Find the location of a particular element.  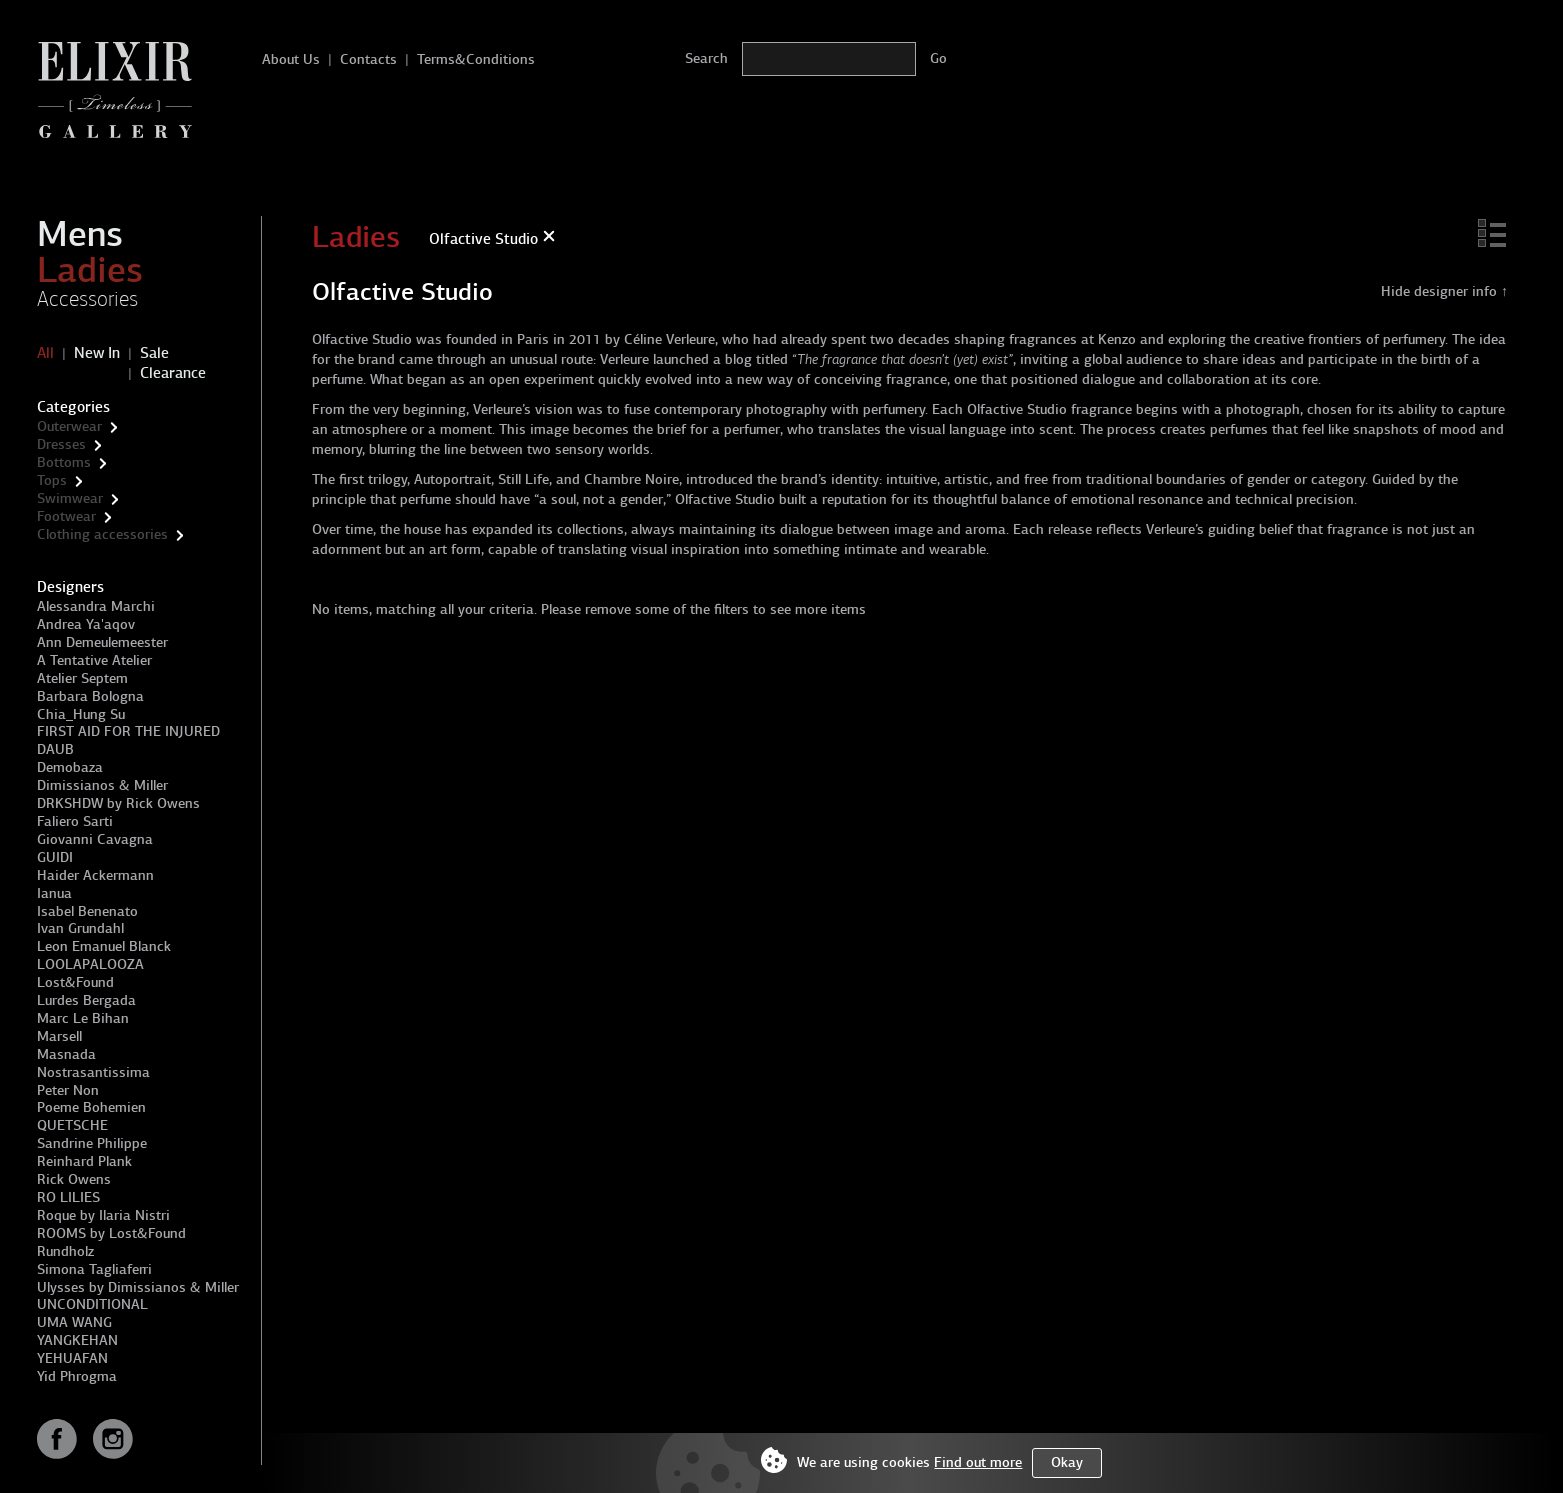

Clearance is located at coordinates (173, 373).